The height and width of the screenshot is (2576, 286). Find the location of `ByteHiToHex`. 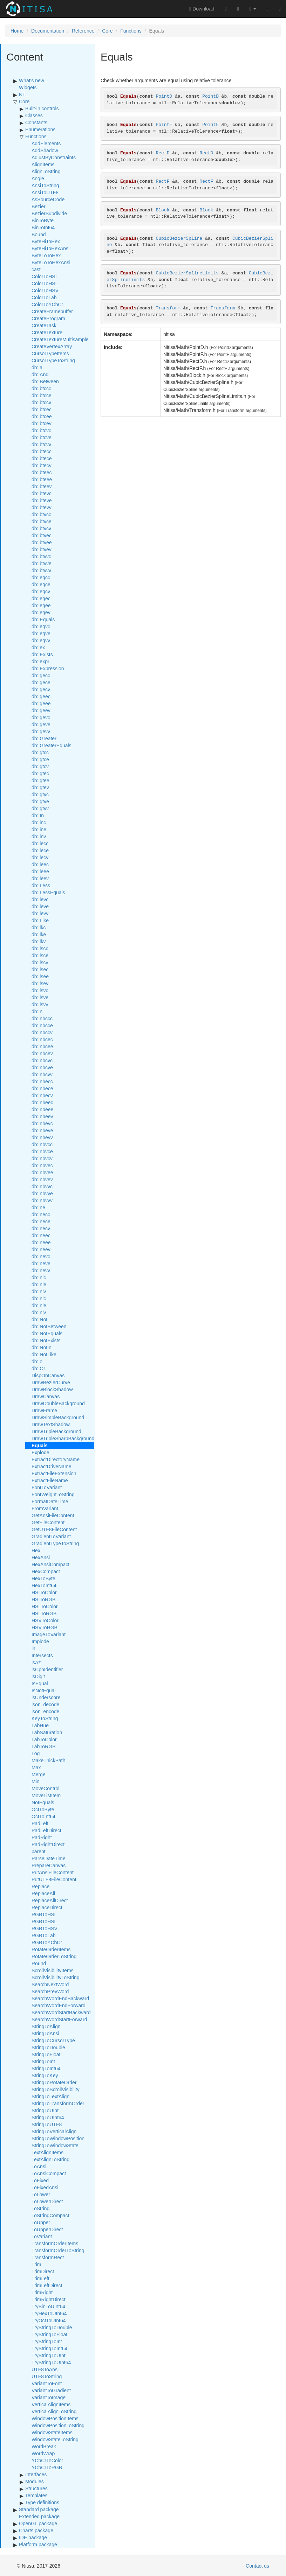

ByteHiToHex is located at coordinates (46, 241).